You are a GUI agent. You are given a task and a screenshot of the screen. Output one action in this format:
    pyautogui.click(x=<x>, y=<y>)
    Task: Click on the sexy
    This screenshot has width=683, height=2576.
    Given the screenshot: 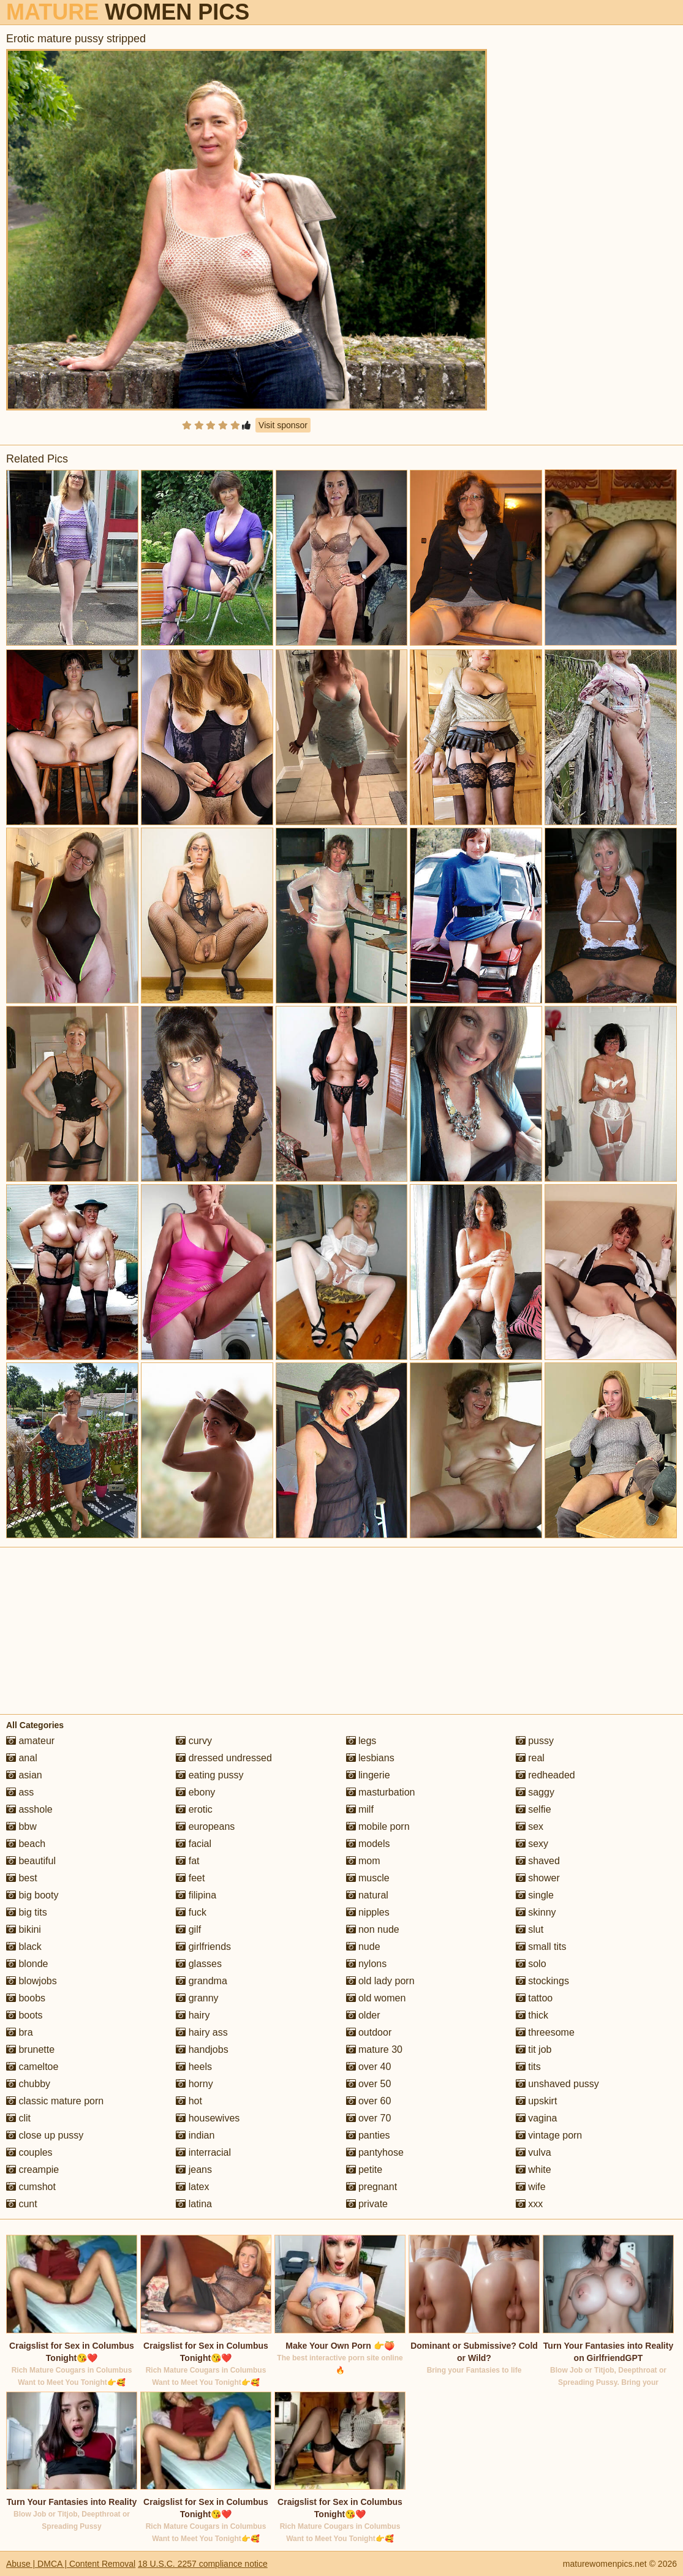 What is the action you would take?
    pyautogui.click(x=532, y=1843)
    